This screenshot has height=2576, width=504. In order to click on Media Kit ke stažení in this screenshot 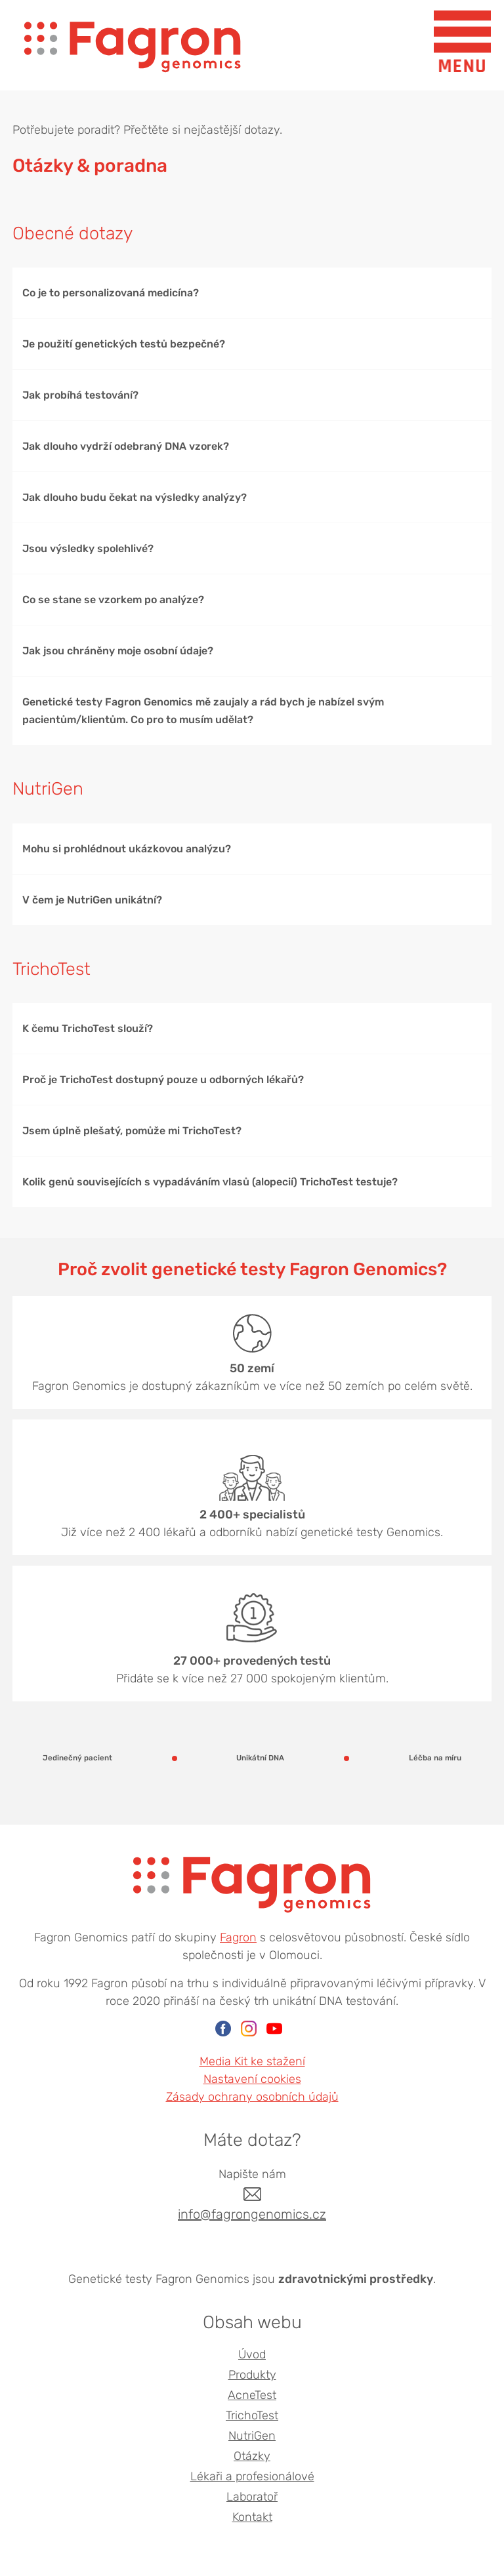, I will do `click(252, 2061)`.